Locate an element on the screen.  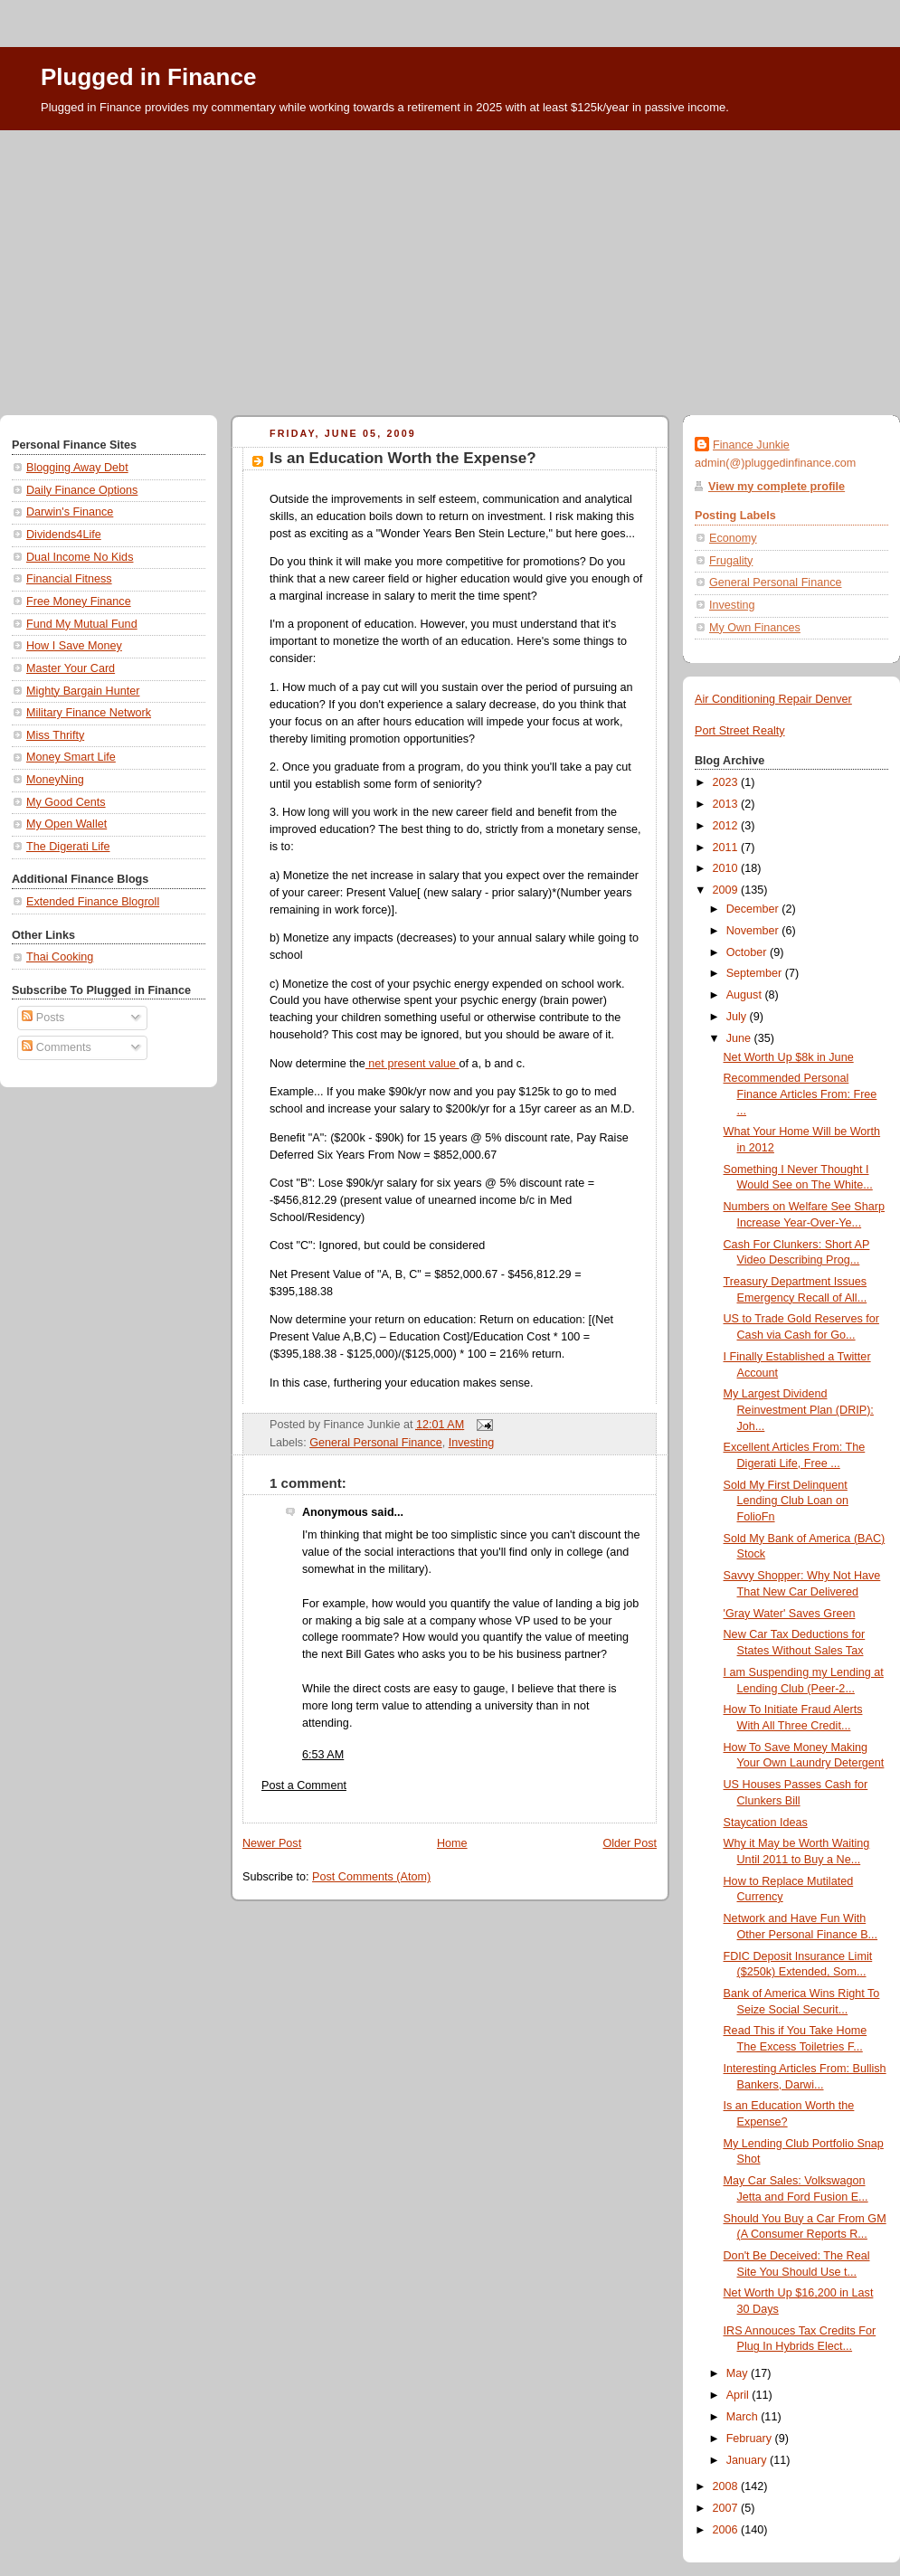
Sold My First Delinquent Lending Club Loan on FolioFn is located at coordinates (786, 1501).